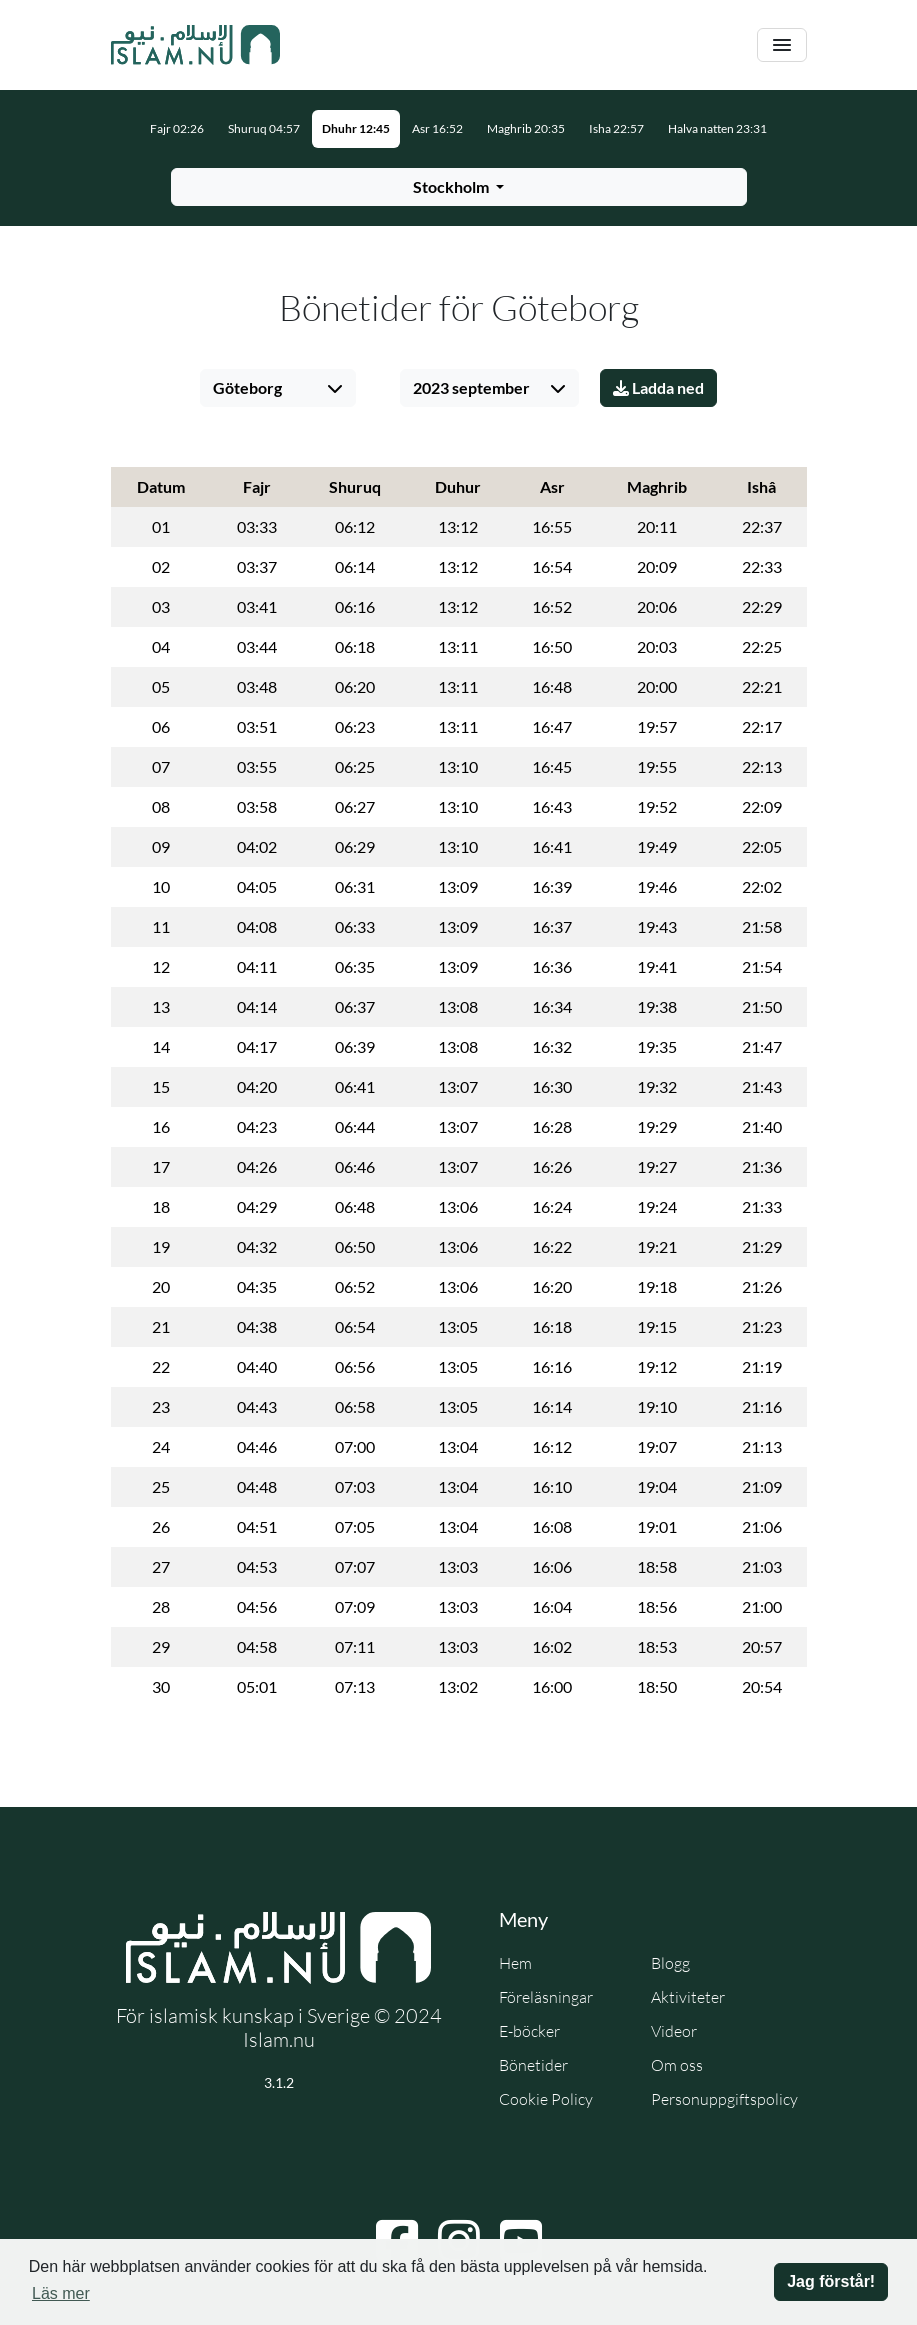 Image resolution: width=917 pixels, height=2325 pixels. I want to click on Videor, so click(674, 2031).